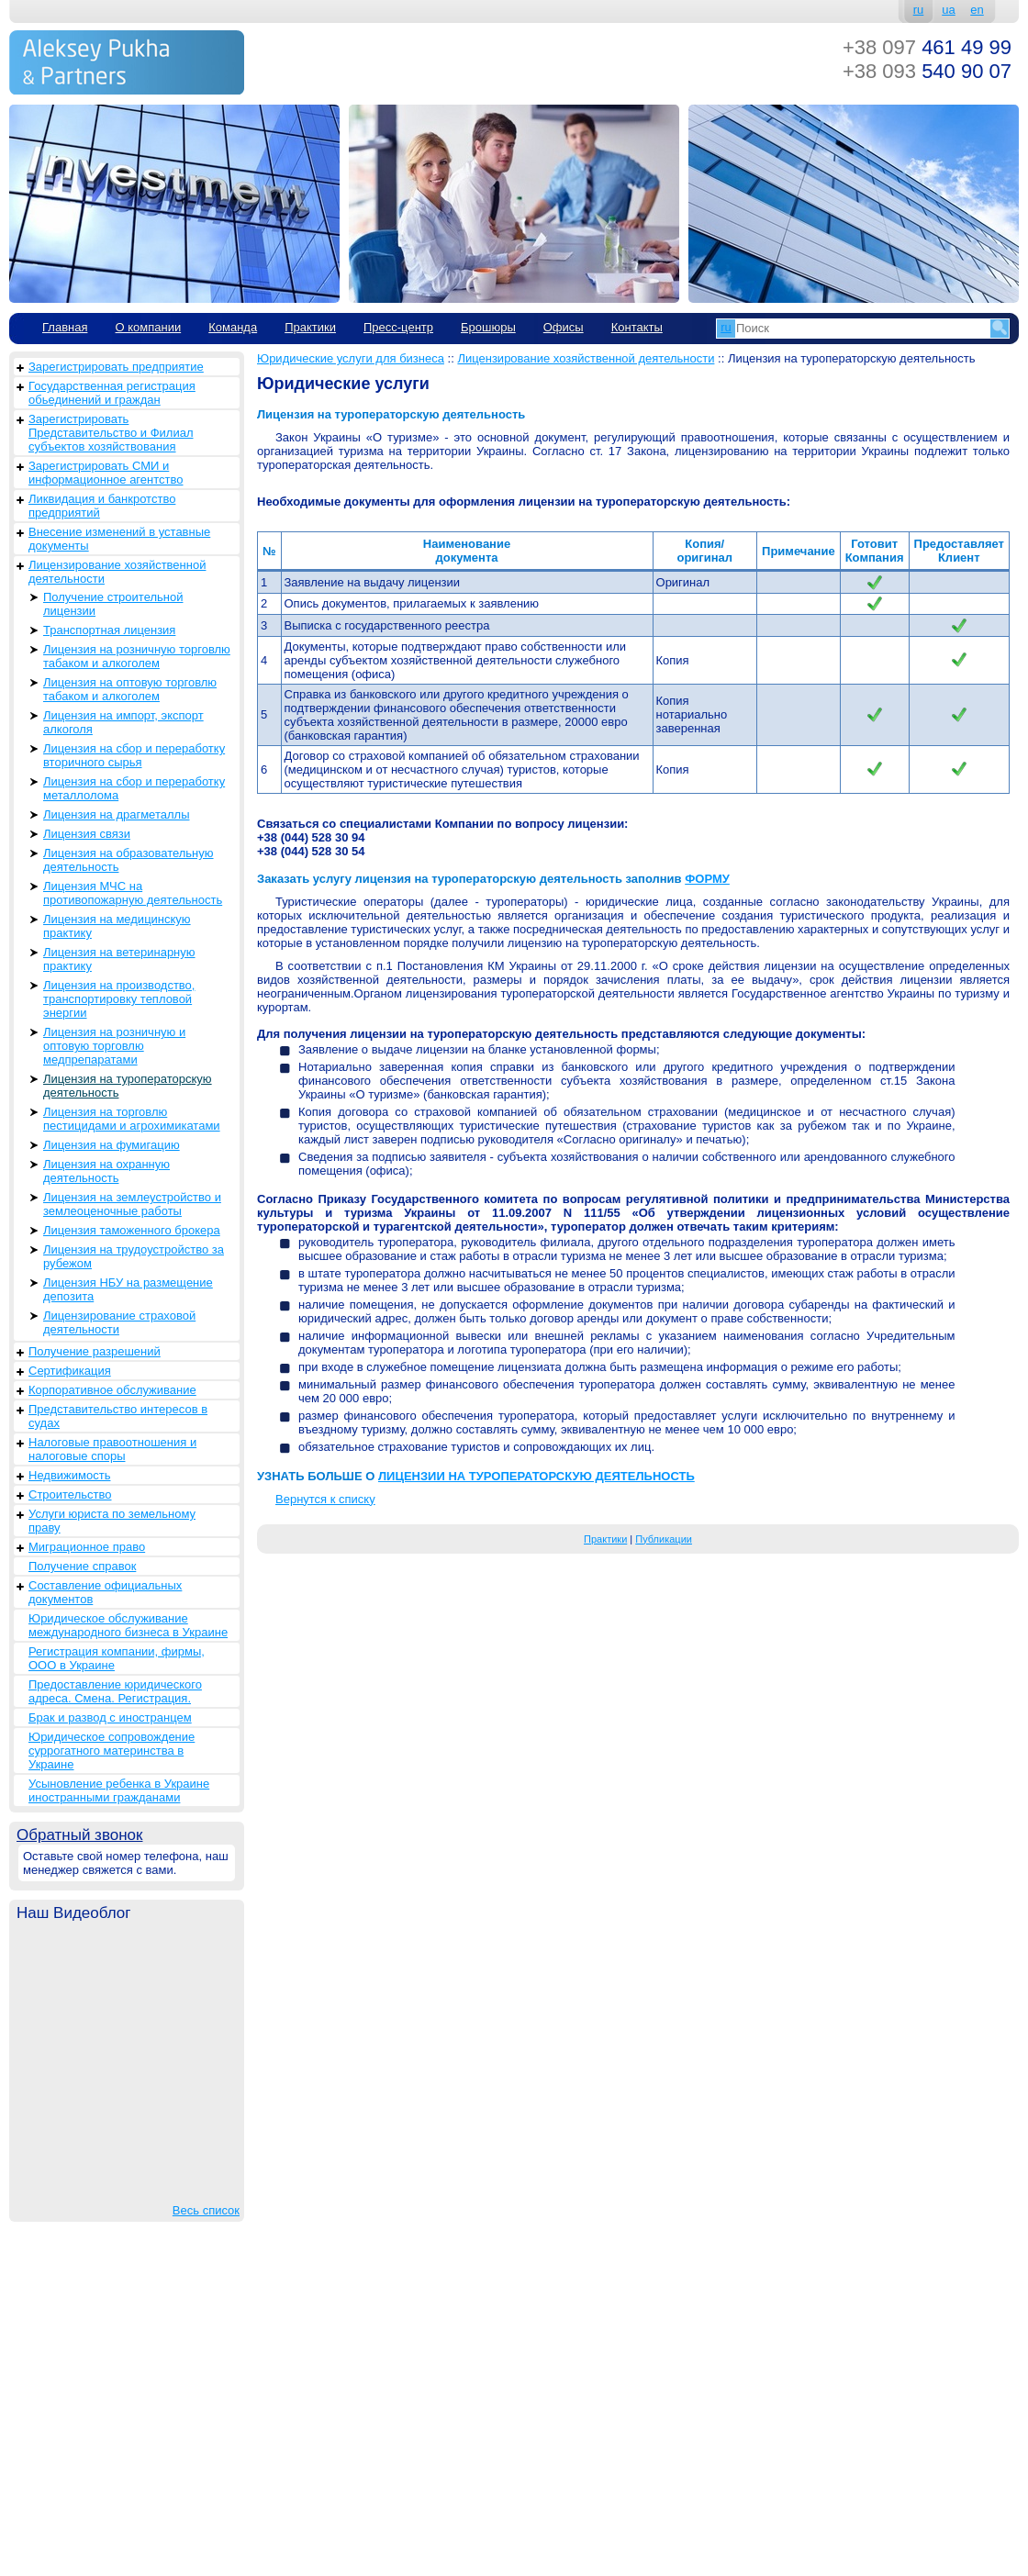 Image resolution: width=1028 pixels, height=2576 pixels. What do you see at coordinates (132, 893) in the screenshot?
I see `Лицензия МЧС на противопожарную деятельность` at bounding box center [132, 893].